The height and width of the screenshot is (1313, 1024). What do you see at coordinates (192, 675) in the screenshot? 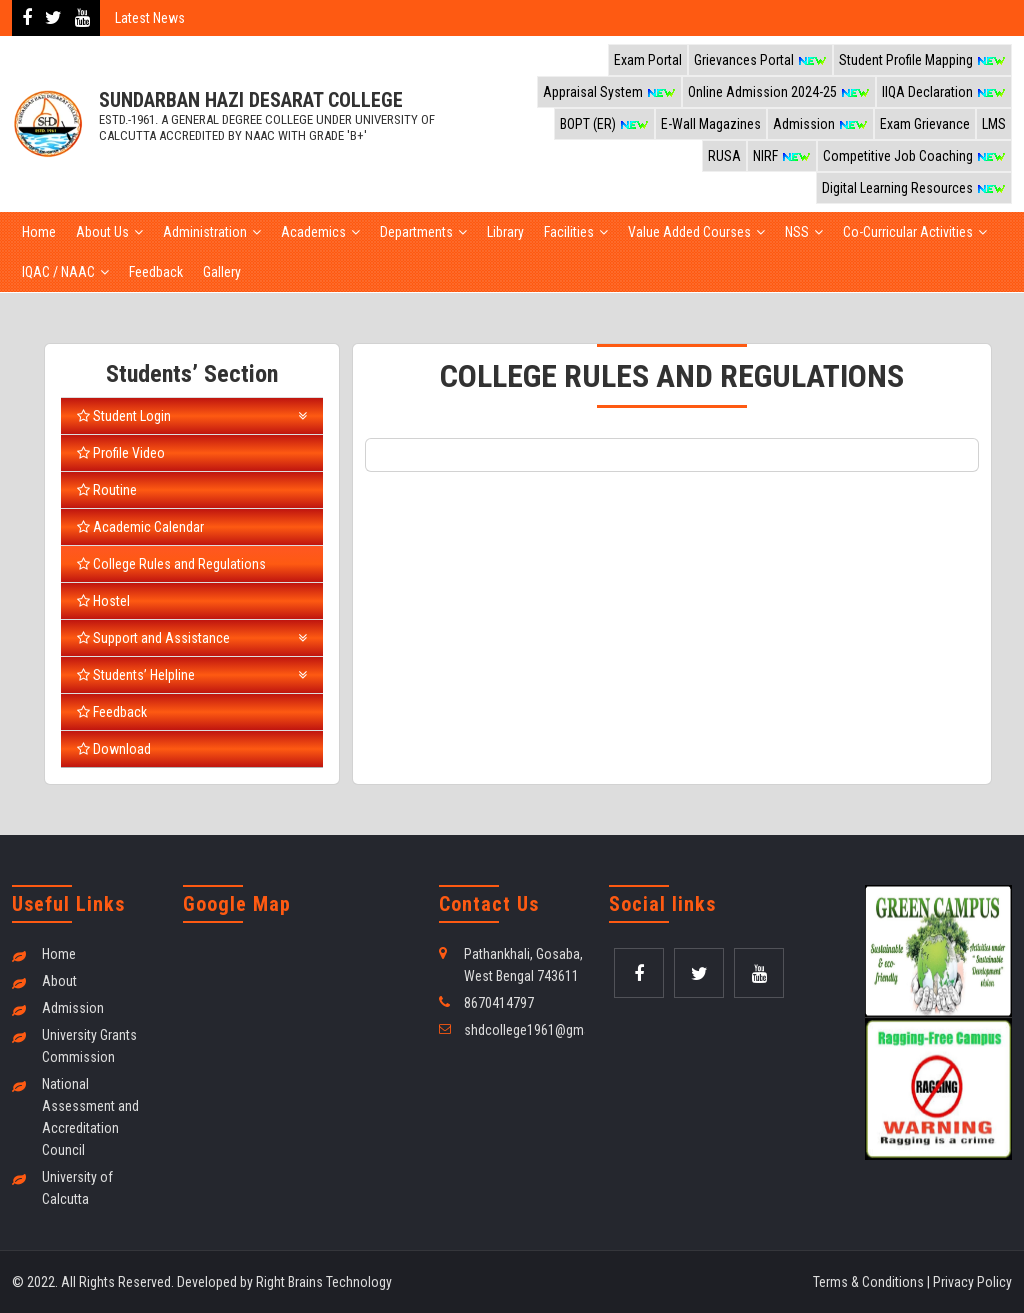
I see `Students’ Helpline` at bounding box center [192, 675].